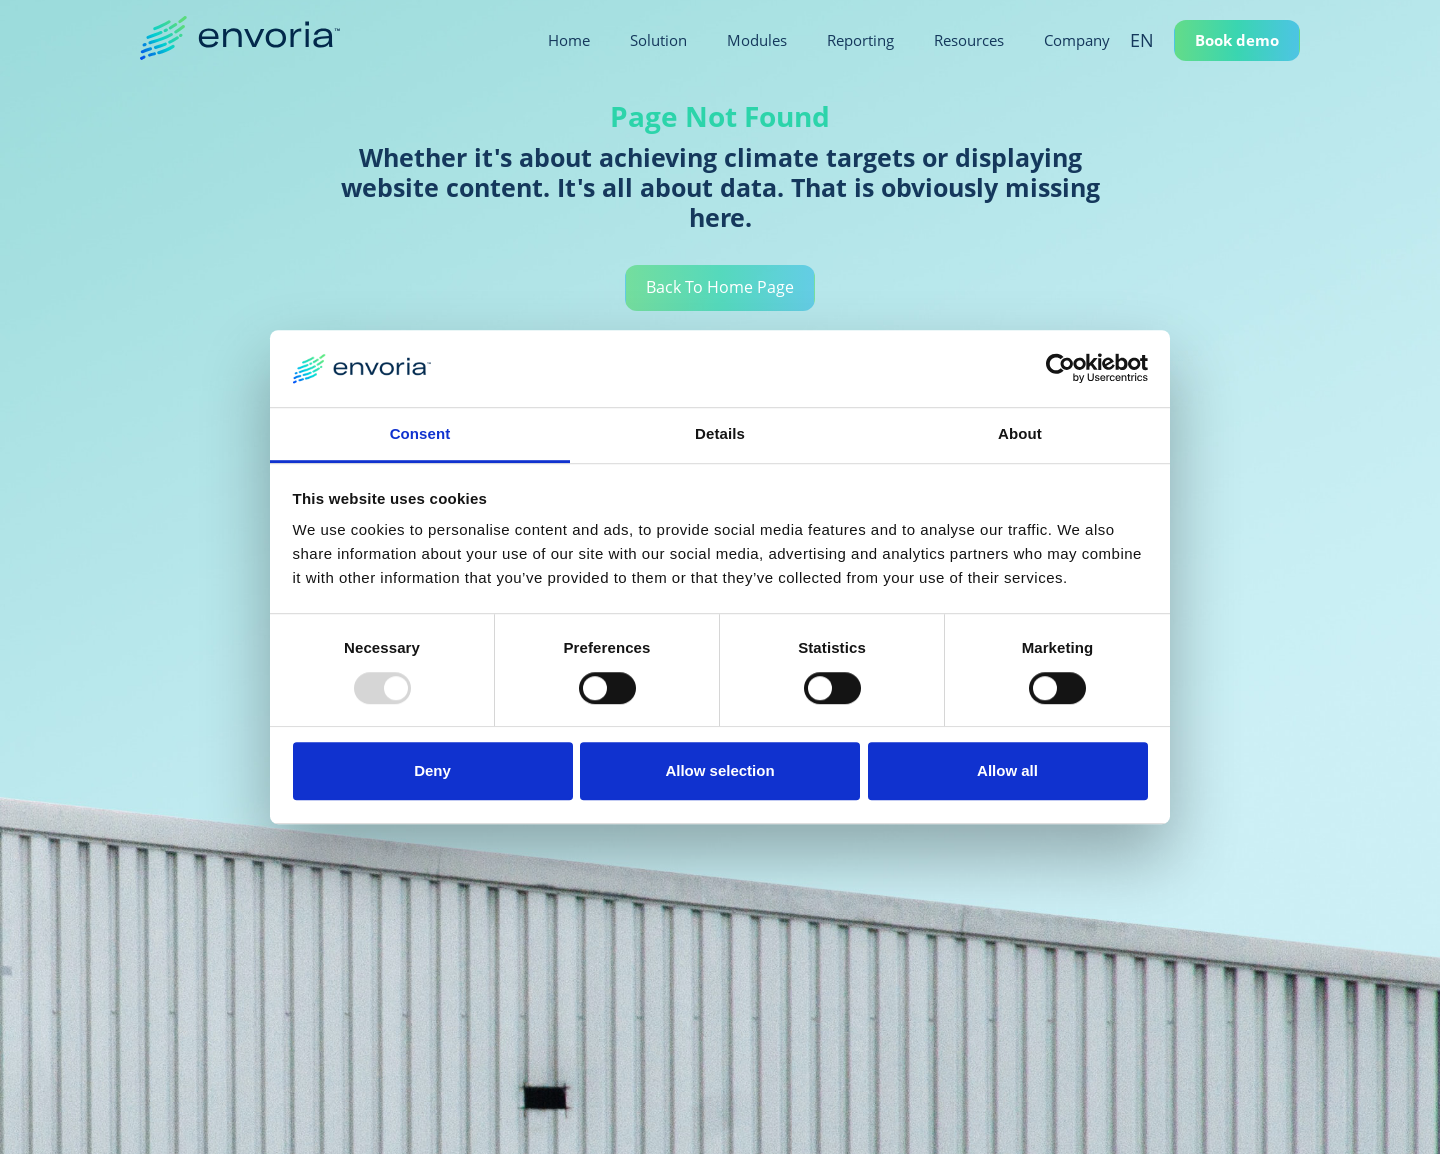 Image resolution: width=1440 pixels, height=1154 pixels. What do you see at coordinates (420, 433) in the screenshot?
I see `Consent [tab]` at bounding box center [420, 433].